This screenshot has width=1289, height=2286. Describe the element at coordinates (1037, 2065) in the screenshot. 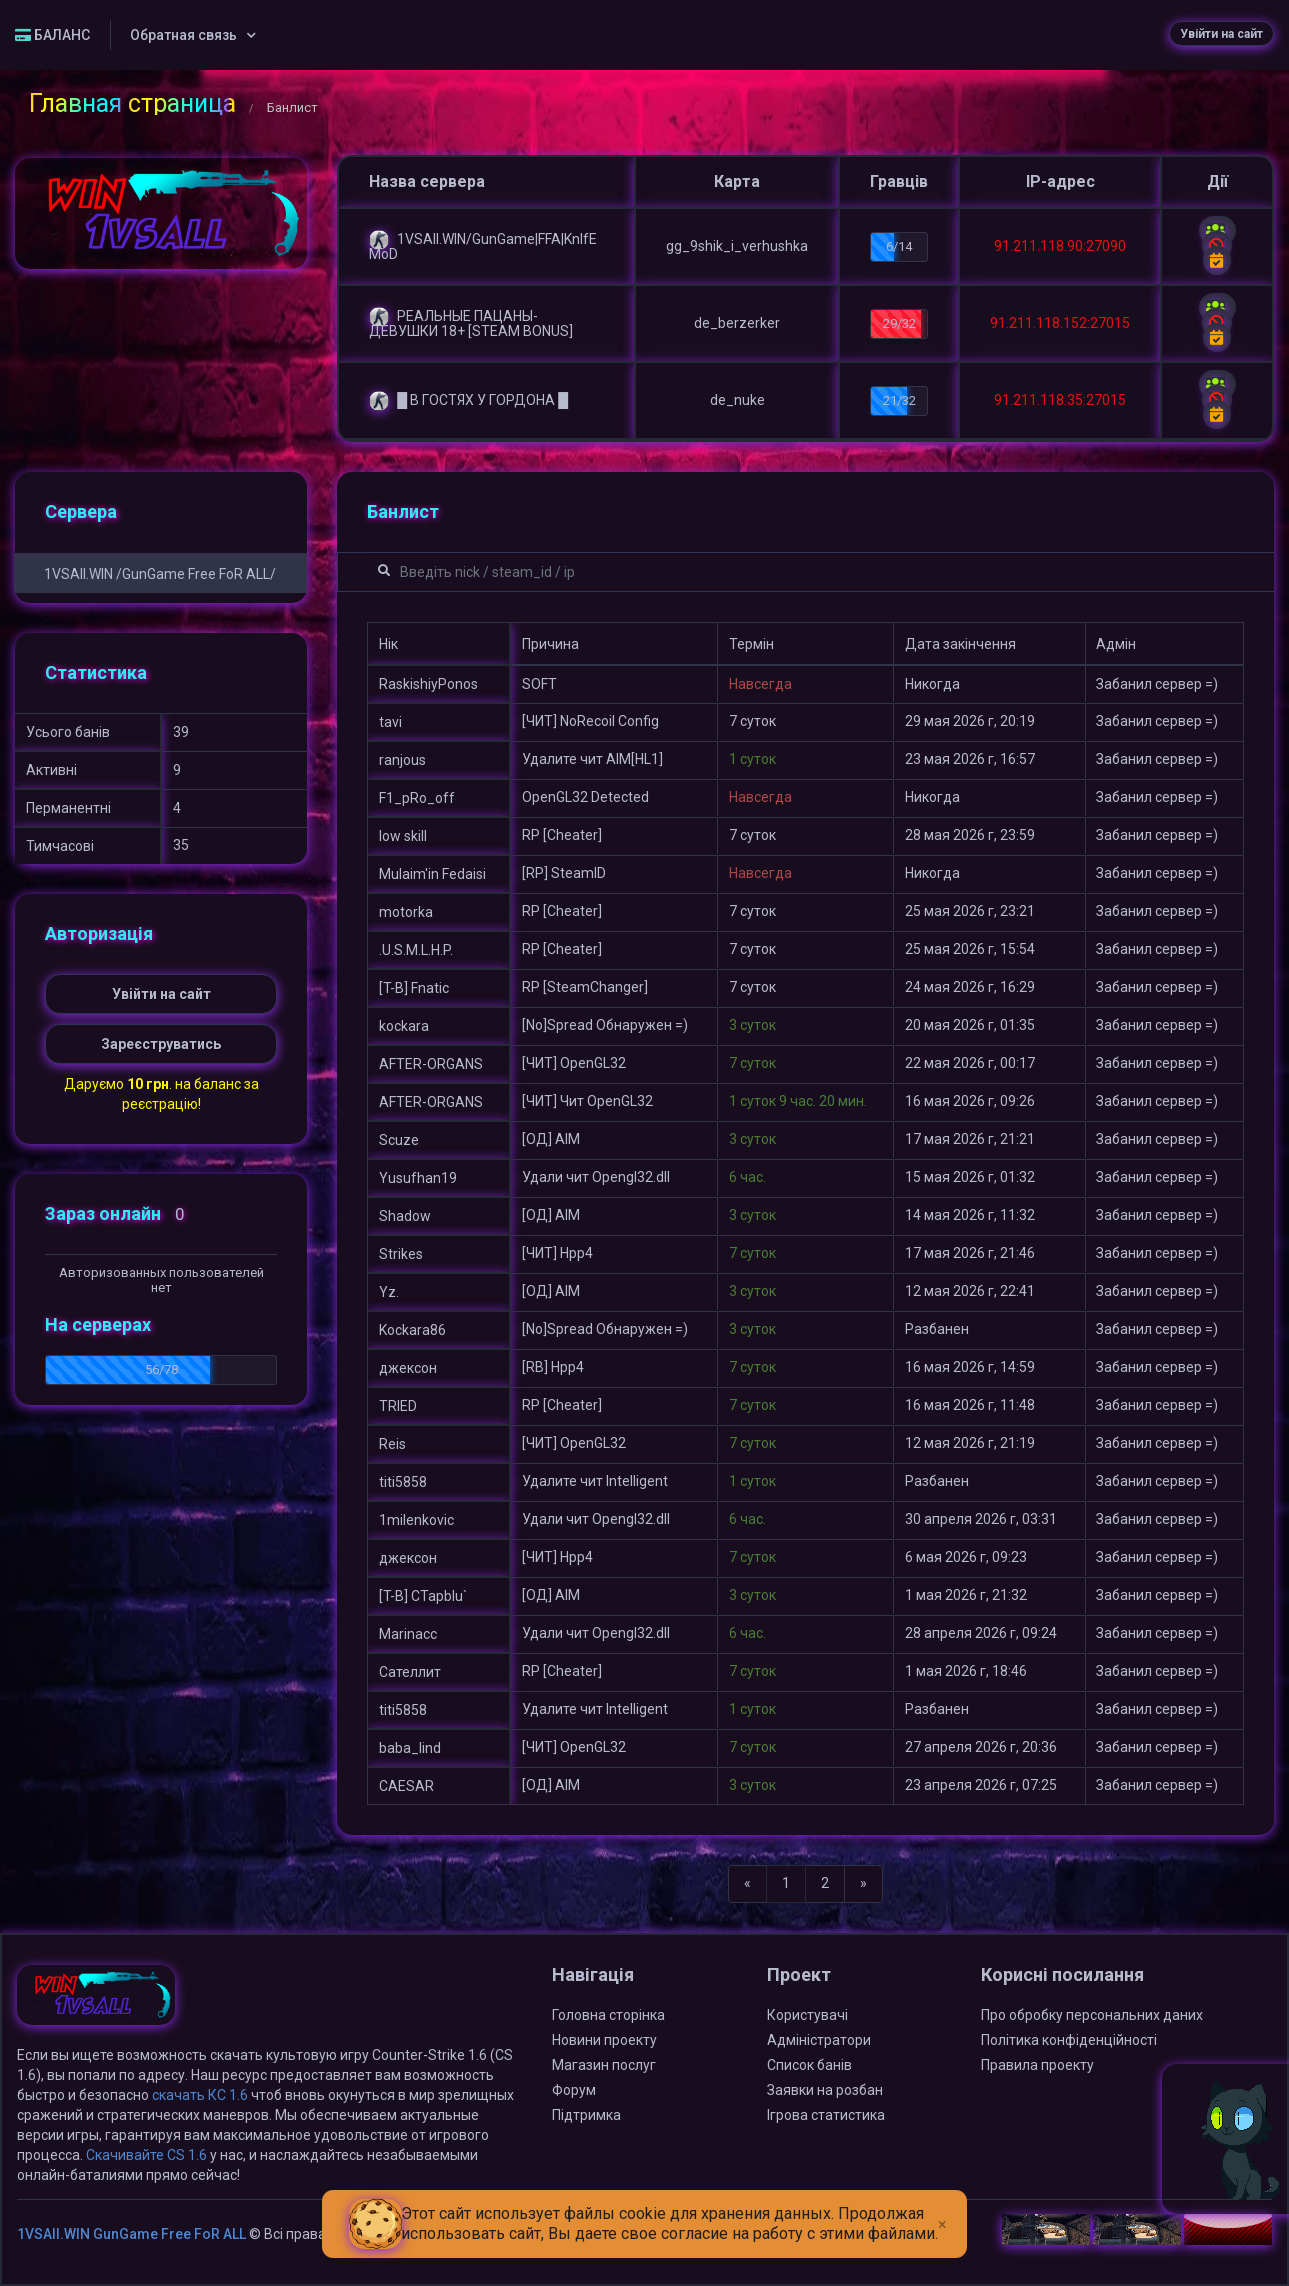

I see `Правила проекту` at that location.